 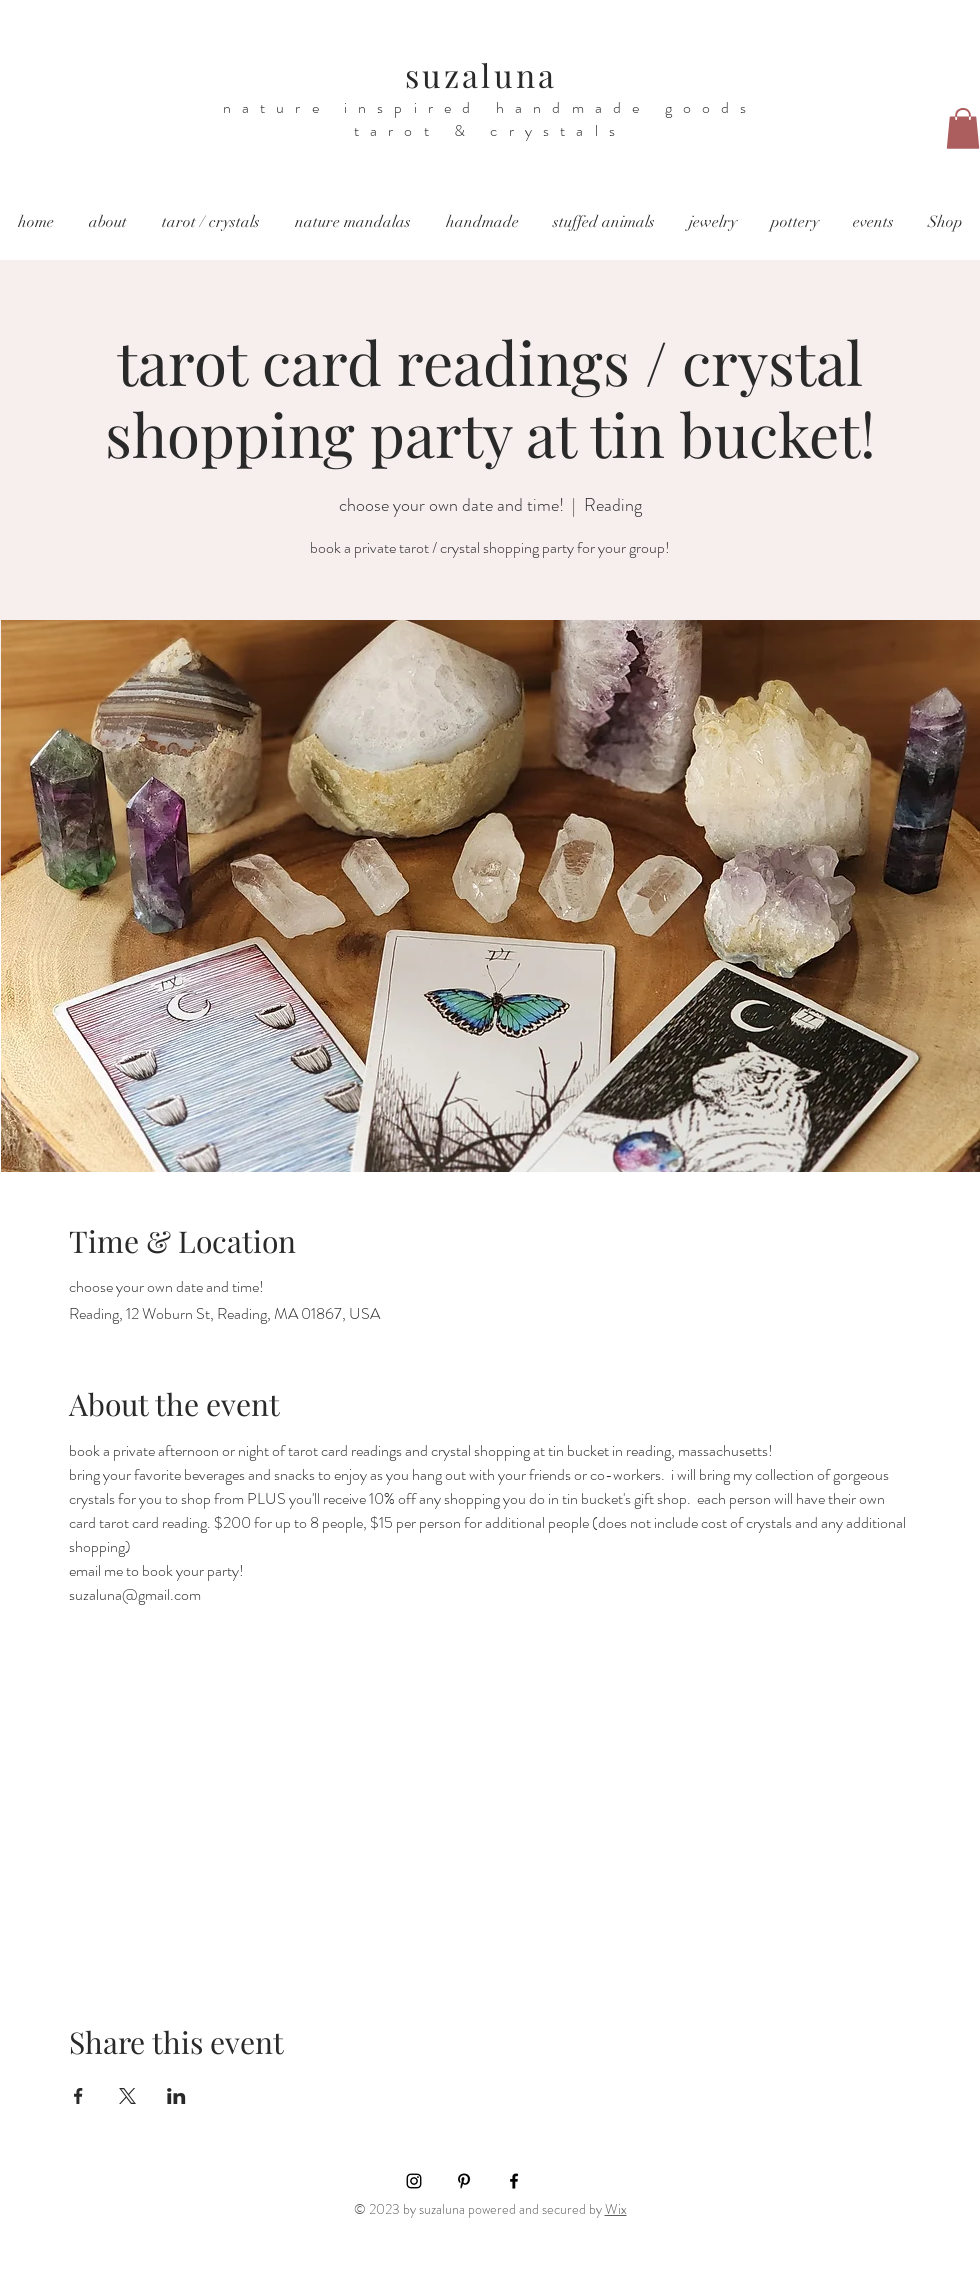 I want to click on [Share event on X], so click(x=127, y=2096).